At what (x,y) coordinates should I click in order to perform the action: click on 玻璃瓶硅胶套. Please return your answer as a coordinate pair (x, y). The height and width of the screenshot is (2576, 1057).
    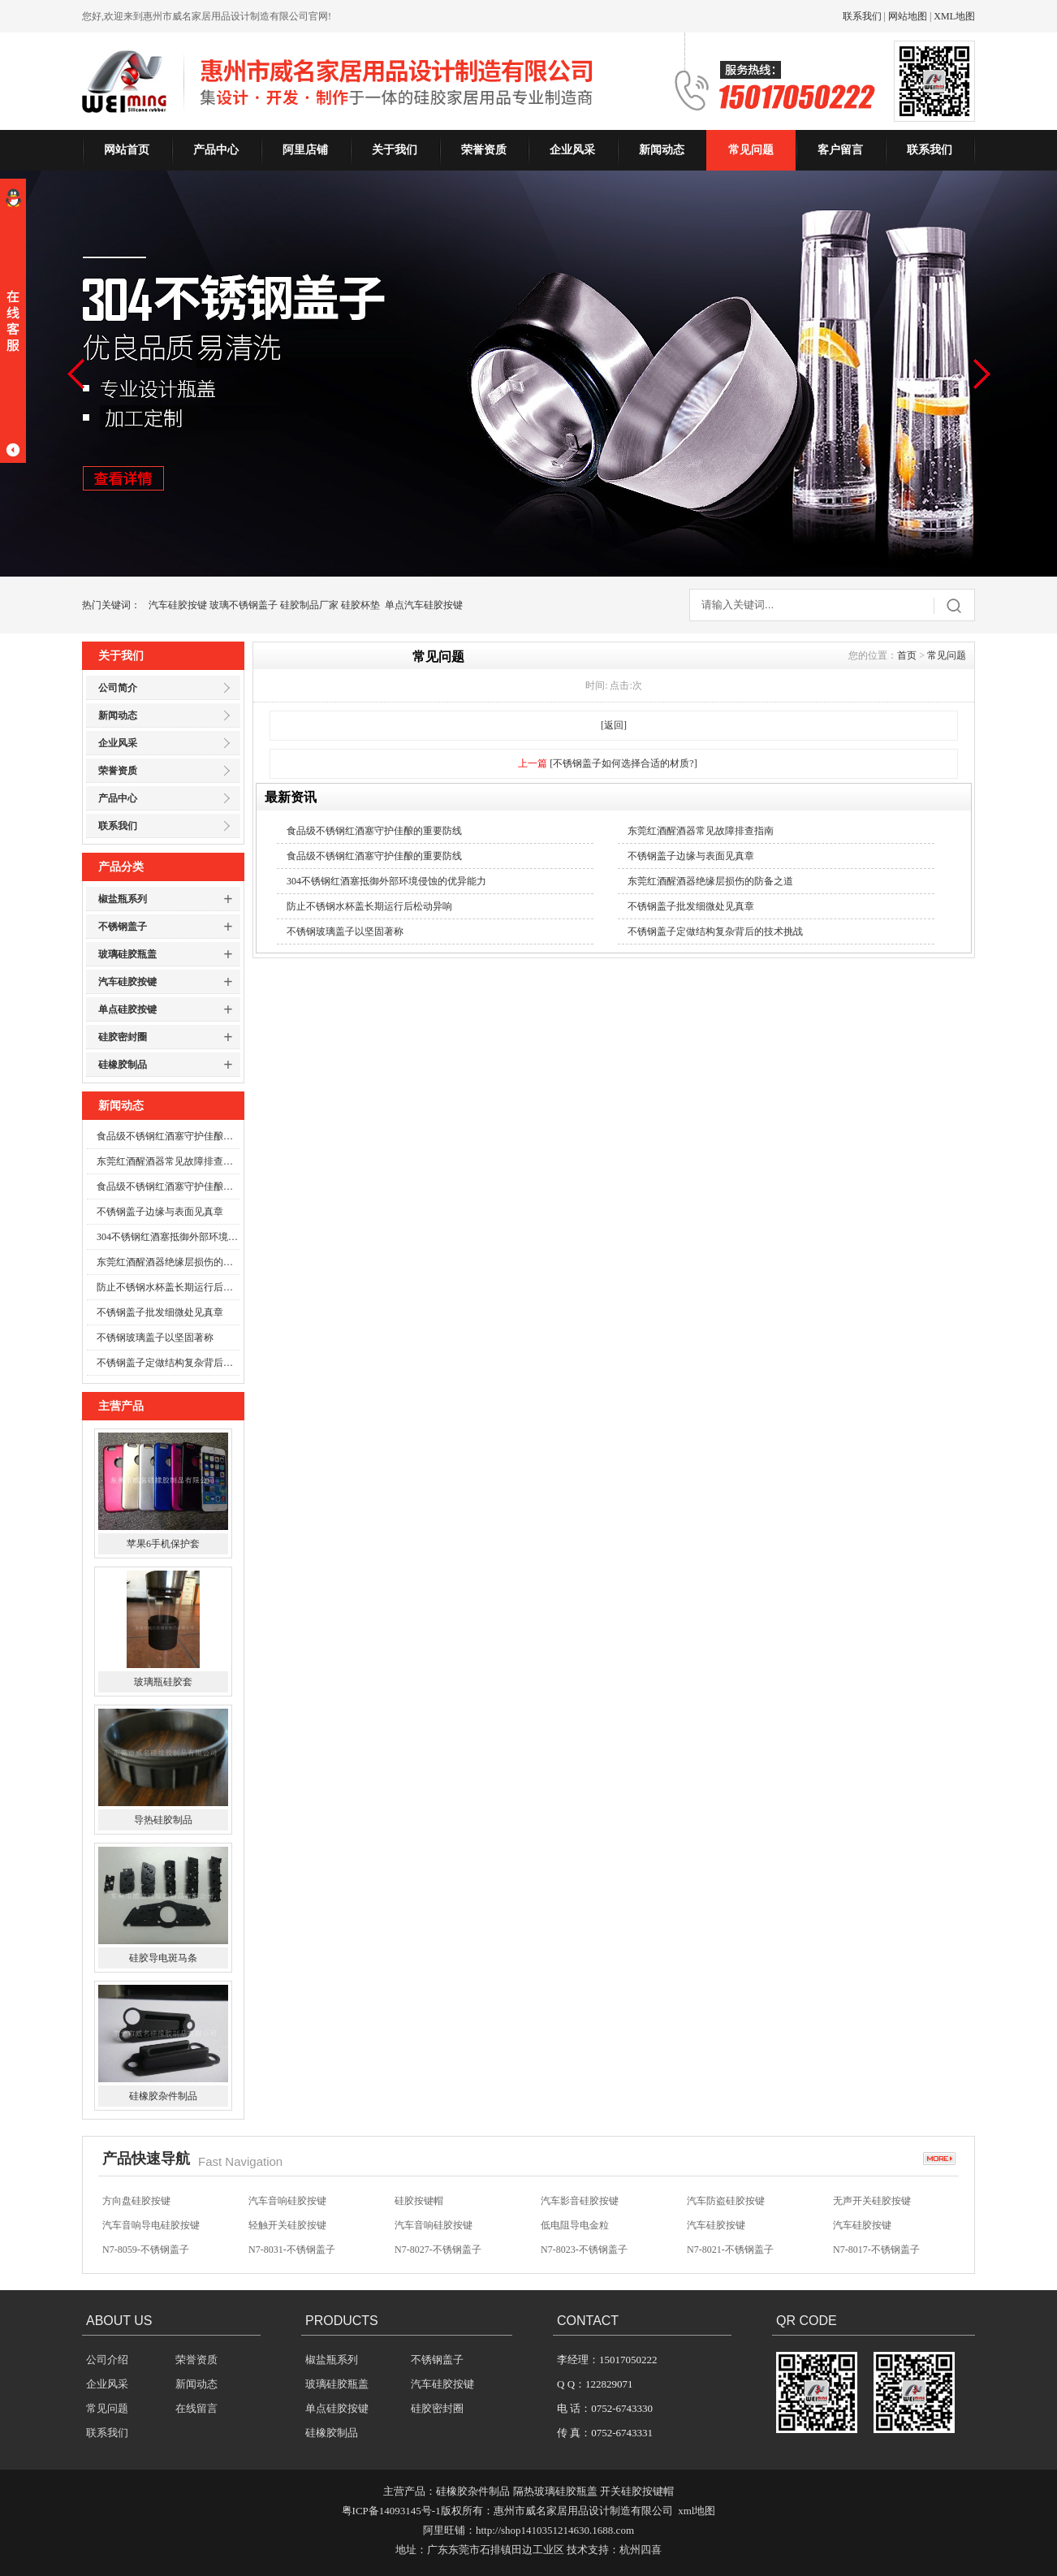
    Looking at the image, I should click on (163, 1682).